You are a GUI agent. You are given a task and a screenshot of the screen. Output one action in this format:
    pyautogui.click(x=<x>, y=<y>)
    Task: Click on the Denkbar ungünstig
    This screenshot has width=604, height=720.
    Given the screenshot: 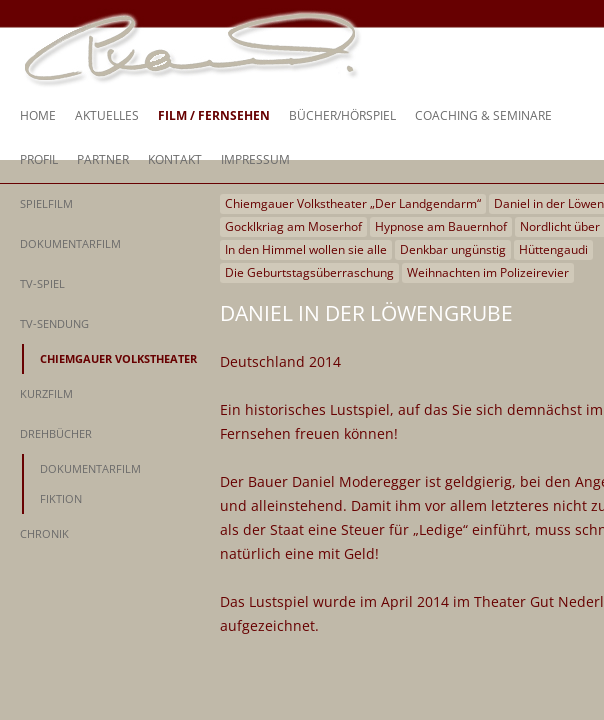 What is the action you would take?
    pyautogui.click(x=453, y=249)
    